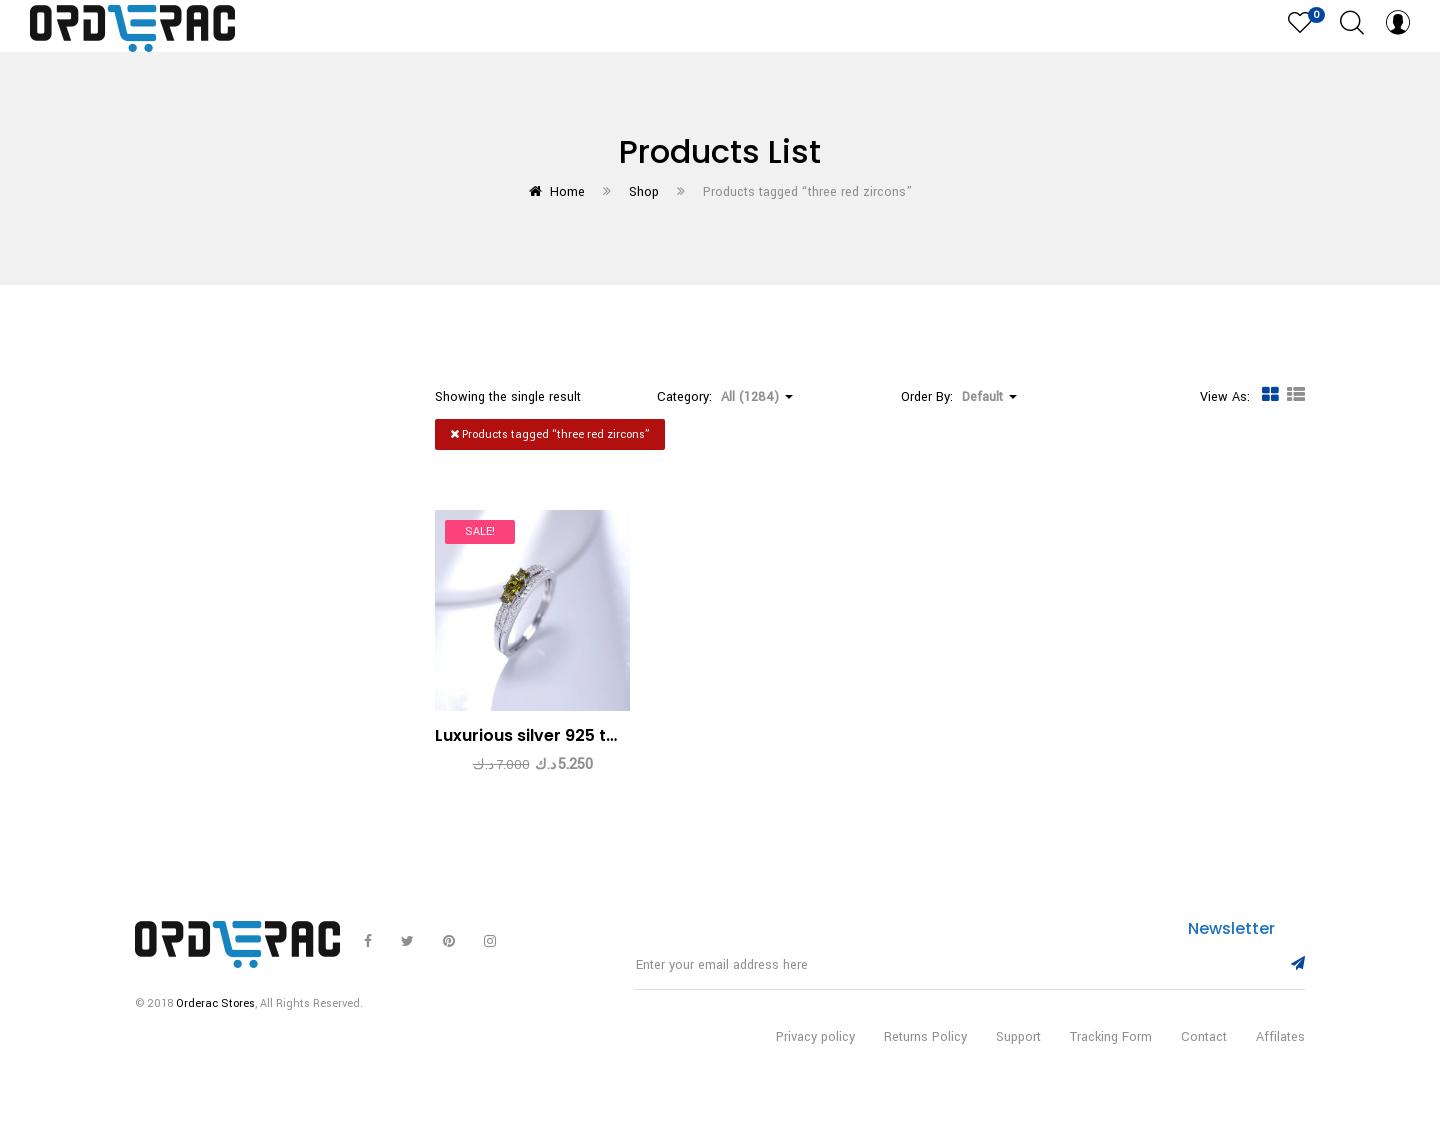 Image resolution: width=1440 pixels, height=1127 pixels. Describe the element at coordinates (1111, 1055) in the screenshot. I see `Tracking Form` at that location.